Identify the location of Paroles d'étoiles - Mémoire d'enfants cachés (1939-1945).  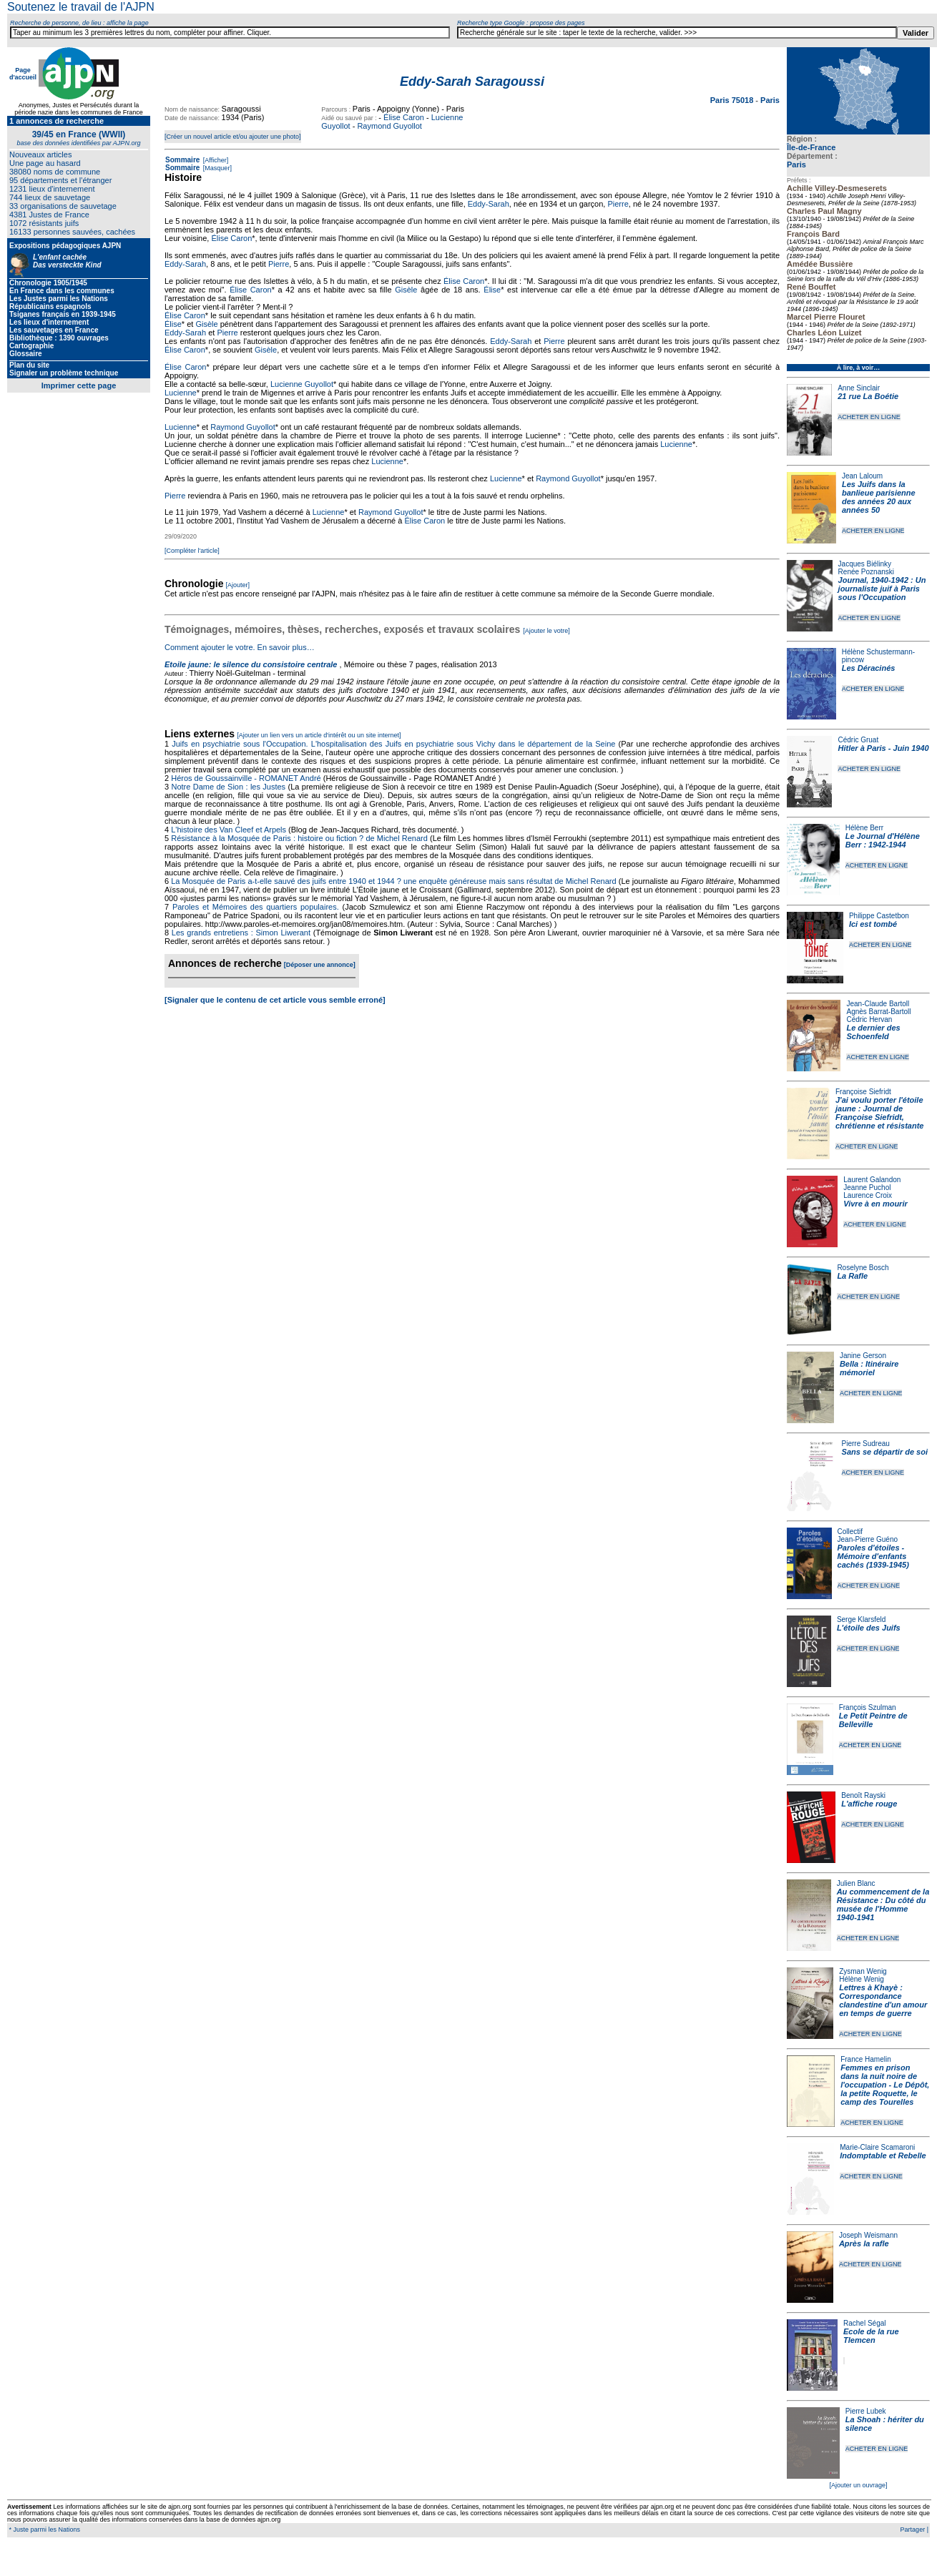
(873, 1556).